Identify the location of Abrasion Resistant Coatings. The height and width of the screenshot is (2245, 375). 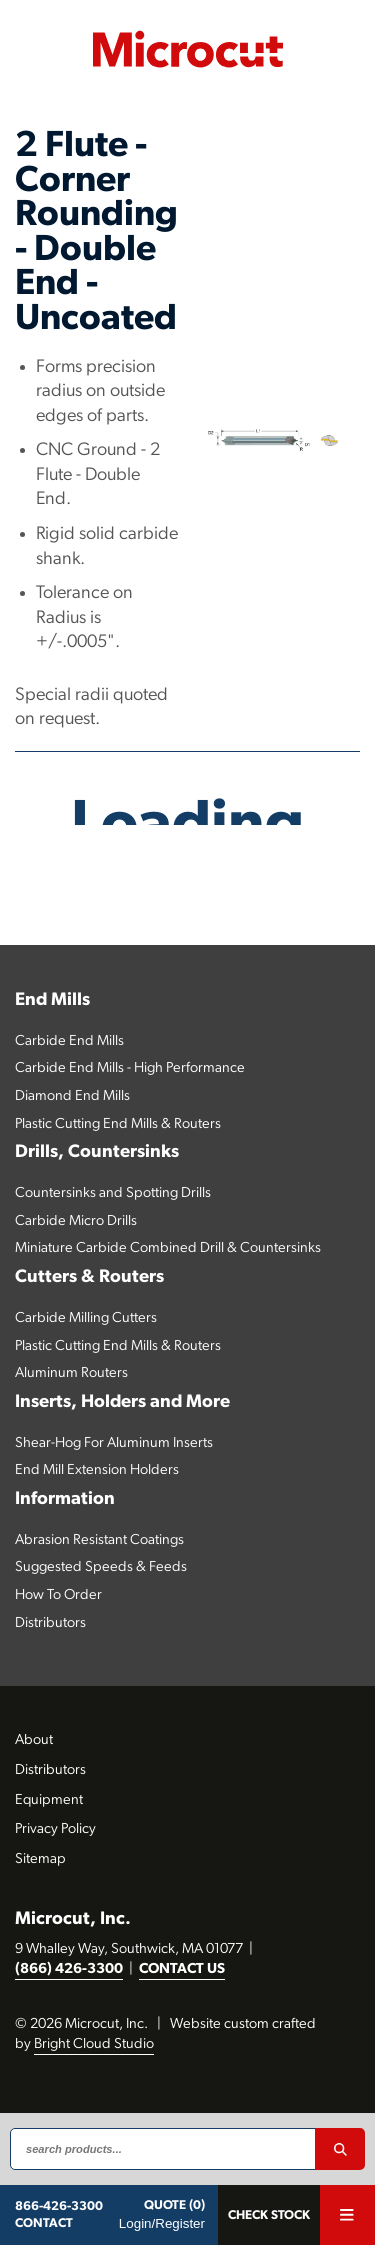
(99, 1540).